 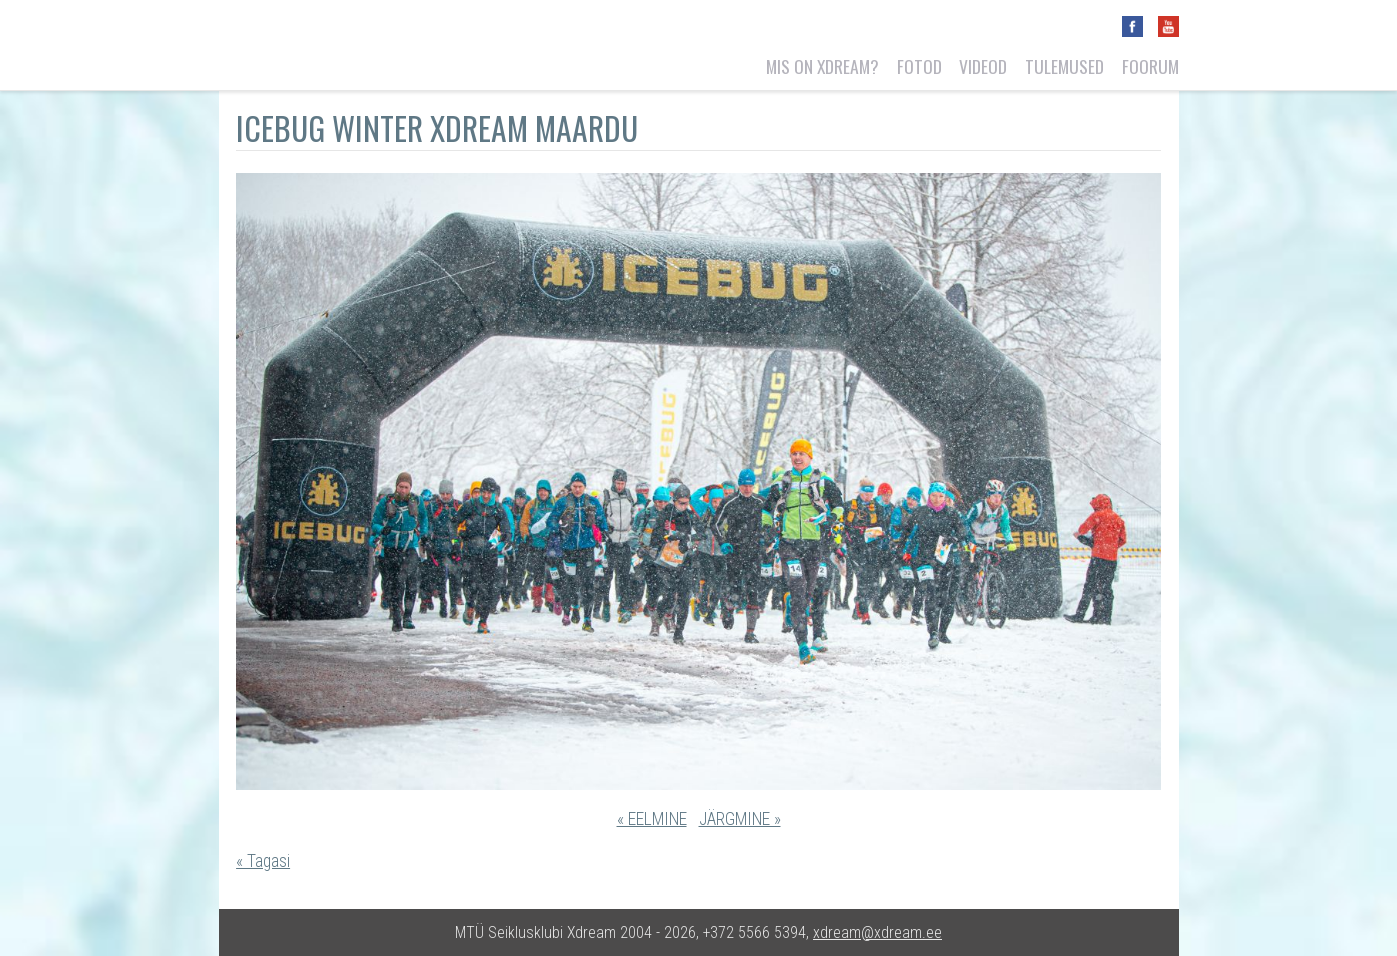 I want to click on +372 5566 5394, so click(x=754, y=932).